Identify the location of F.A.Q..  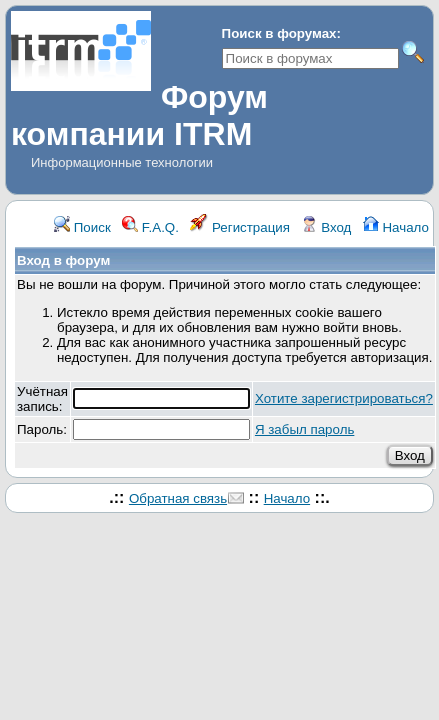
(150, 227).